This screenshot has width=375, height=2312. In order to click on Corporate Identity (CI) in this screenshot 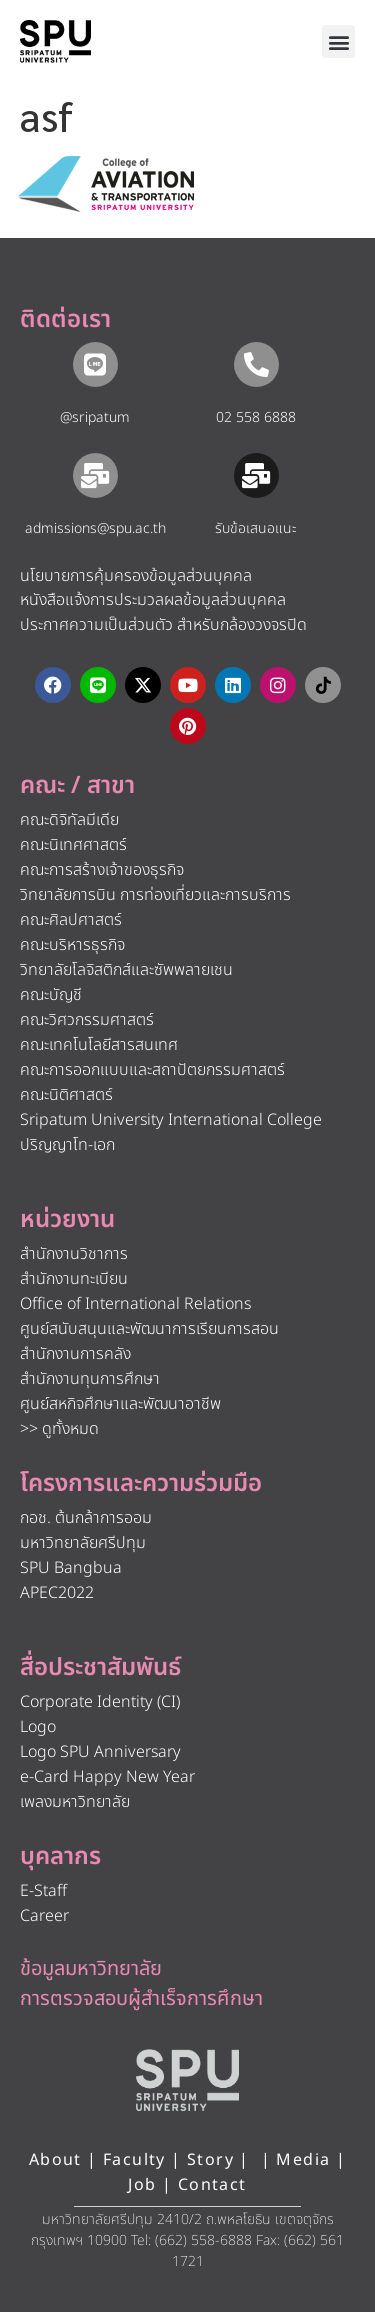, I will do `click(100, 1702)`.